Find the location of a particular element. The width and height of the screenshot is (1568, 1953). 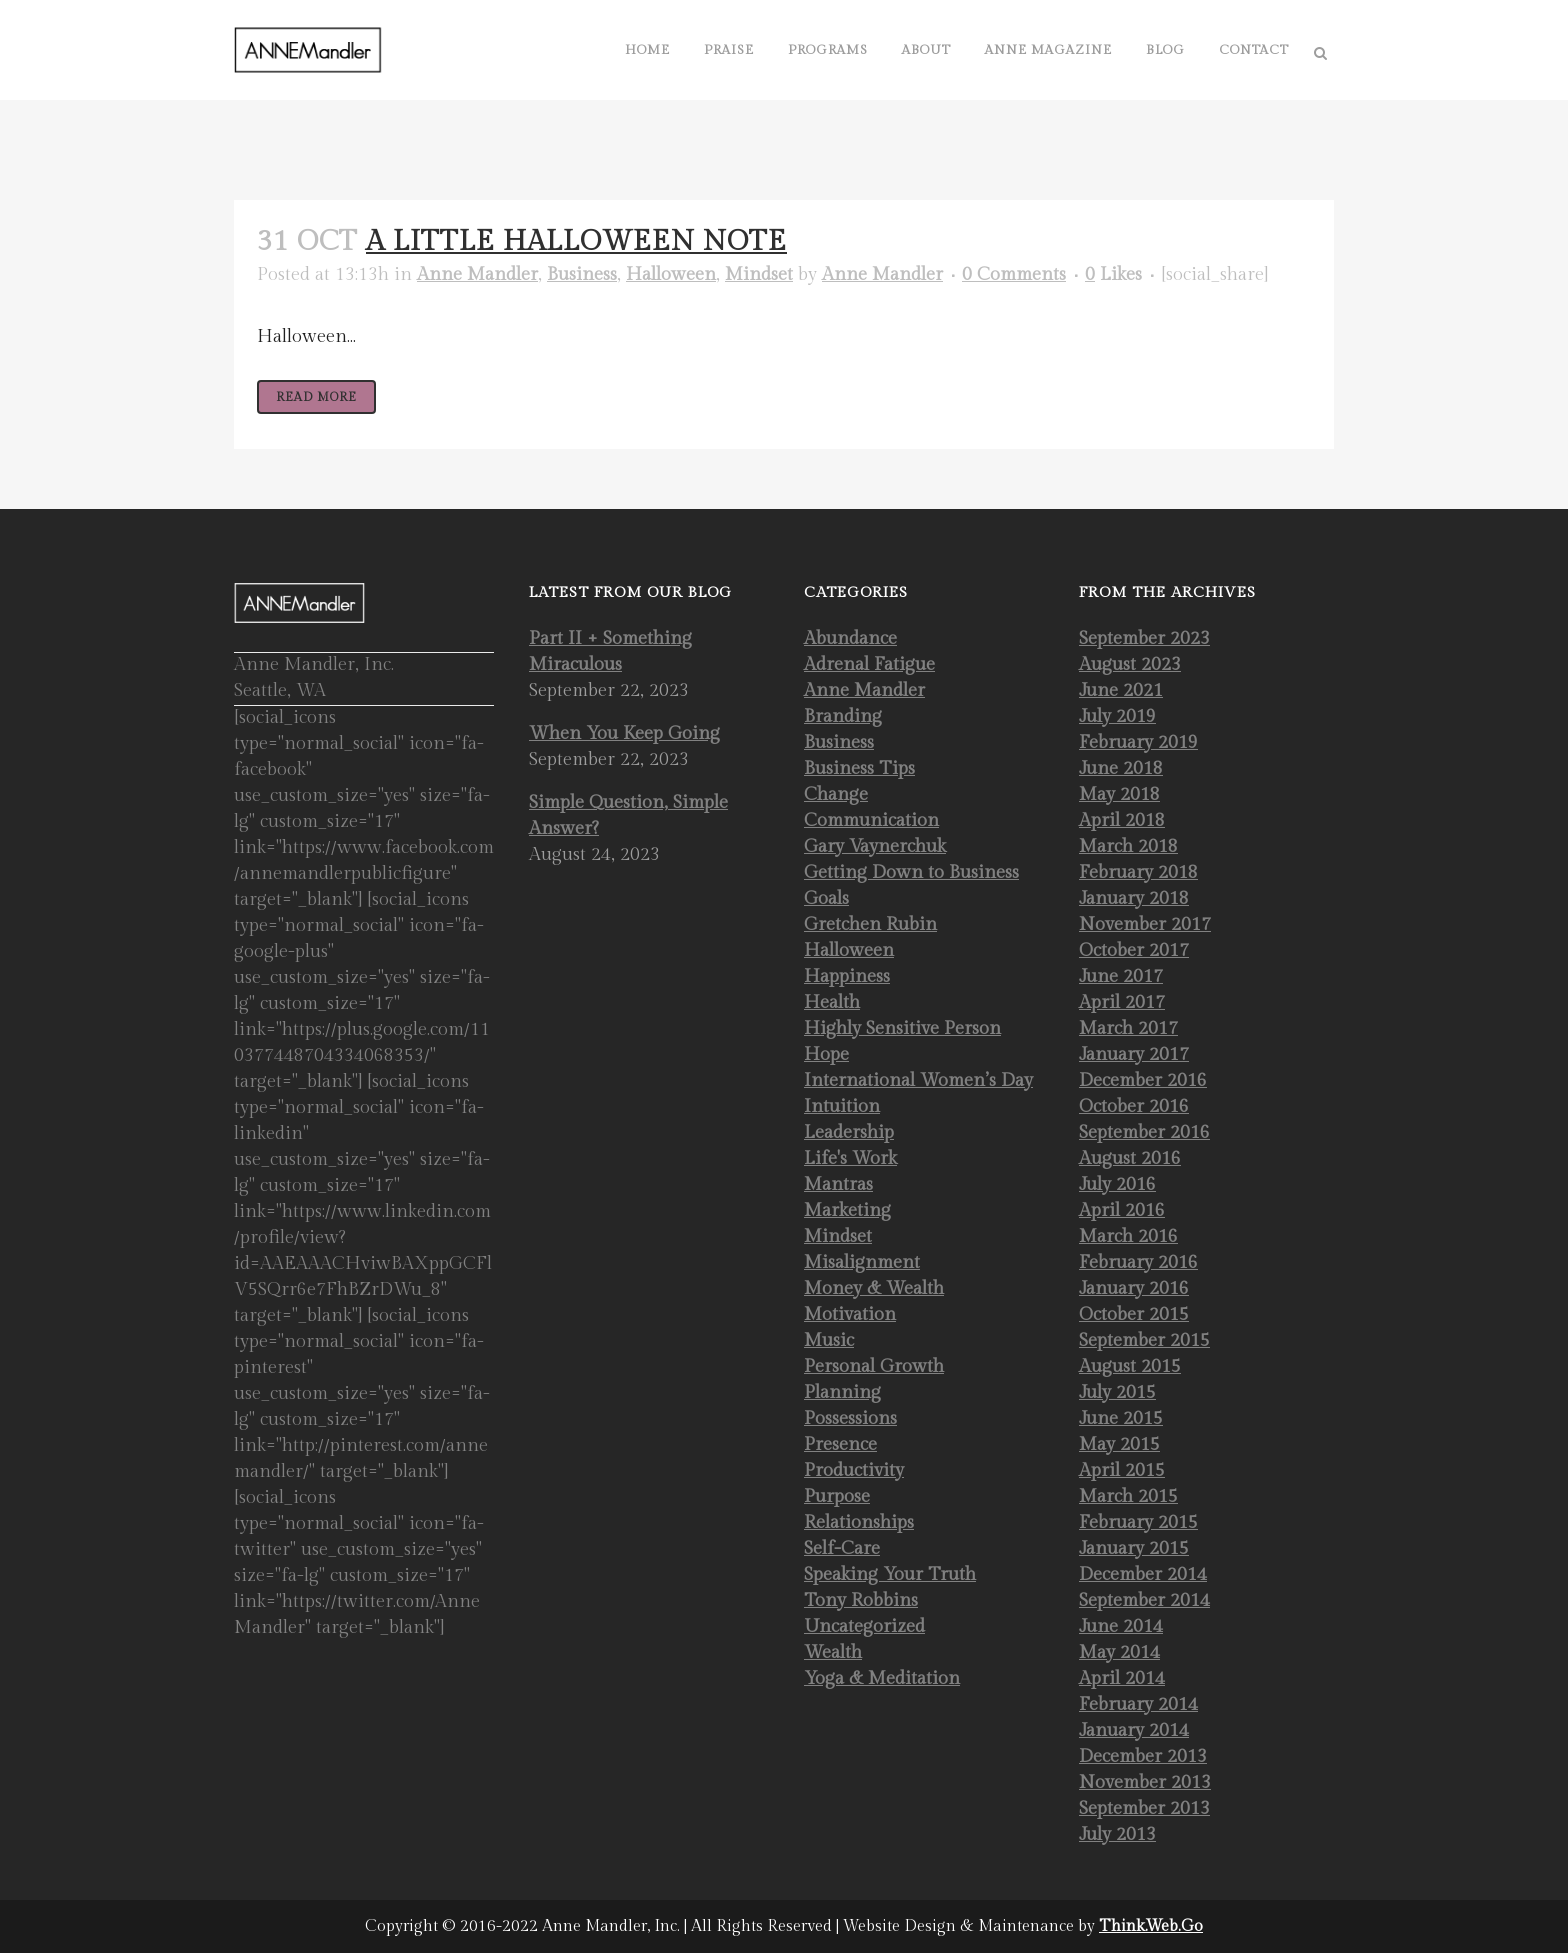

Adrenal Fatigue is located at coordinates (869, 664).